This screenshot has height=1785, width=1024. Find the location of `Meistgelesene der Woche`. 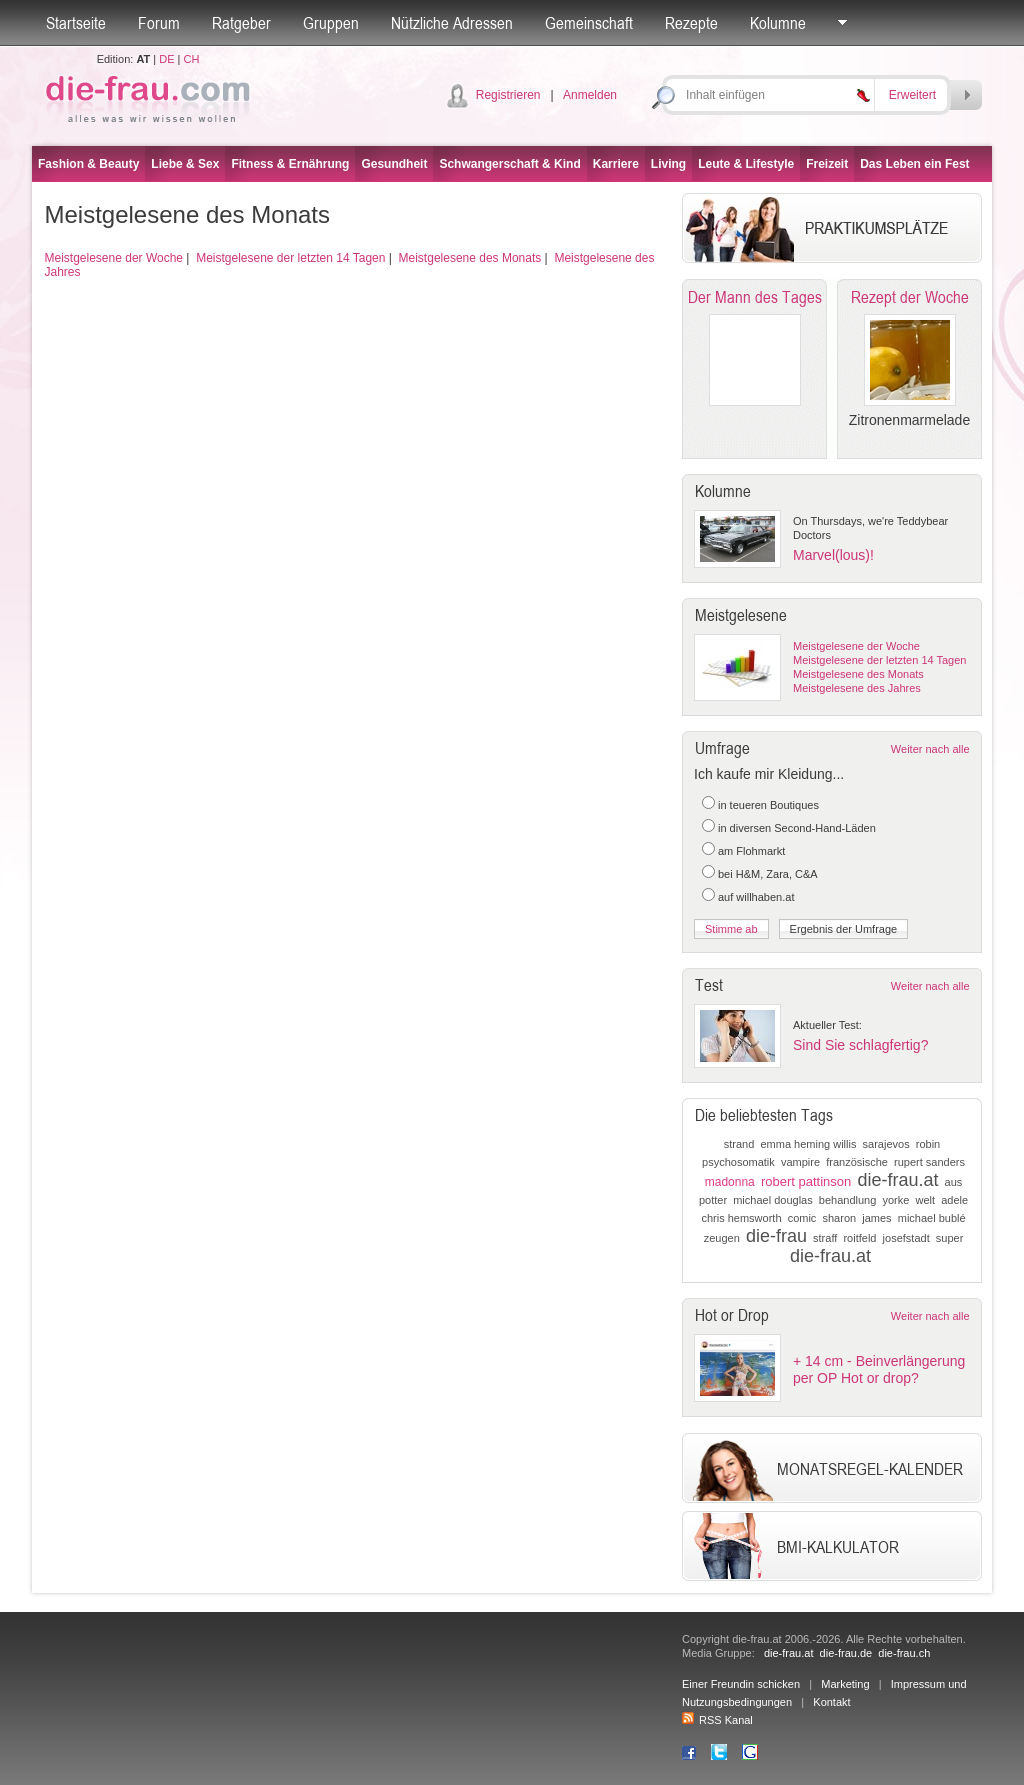

Meistgelesene der Woche is located at coordinates (114, 258).